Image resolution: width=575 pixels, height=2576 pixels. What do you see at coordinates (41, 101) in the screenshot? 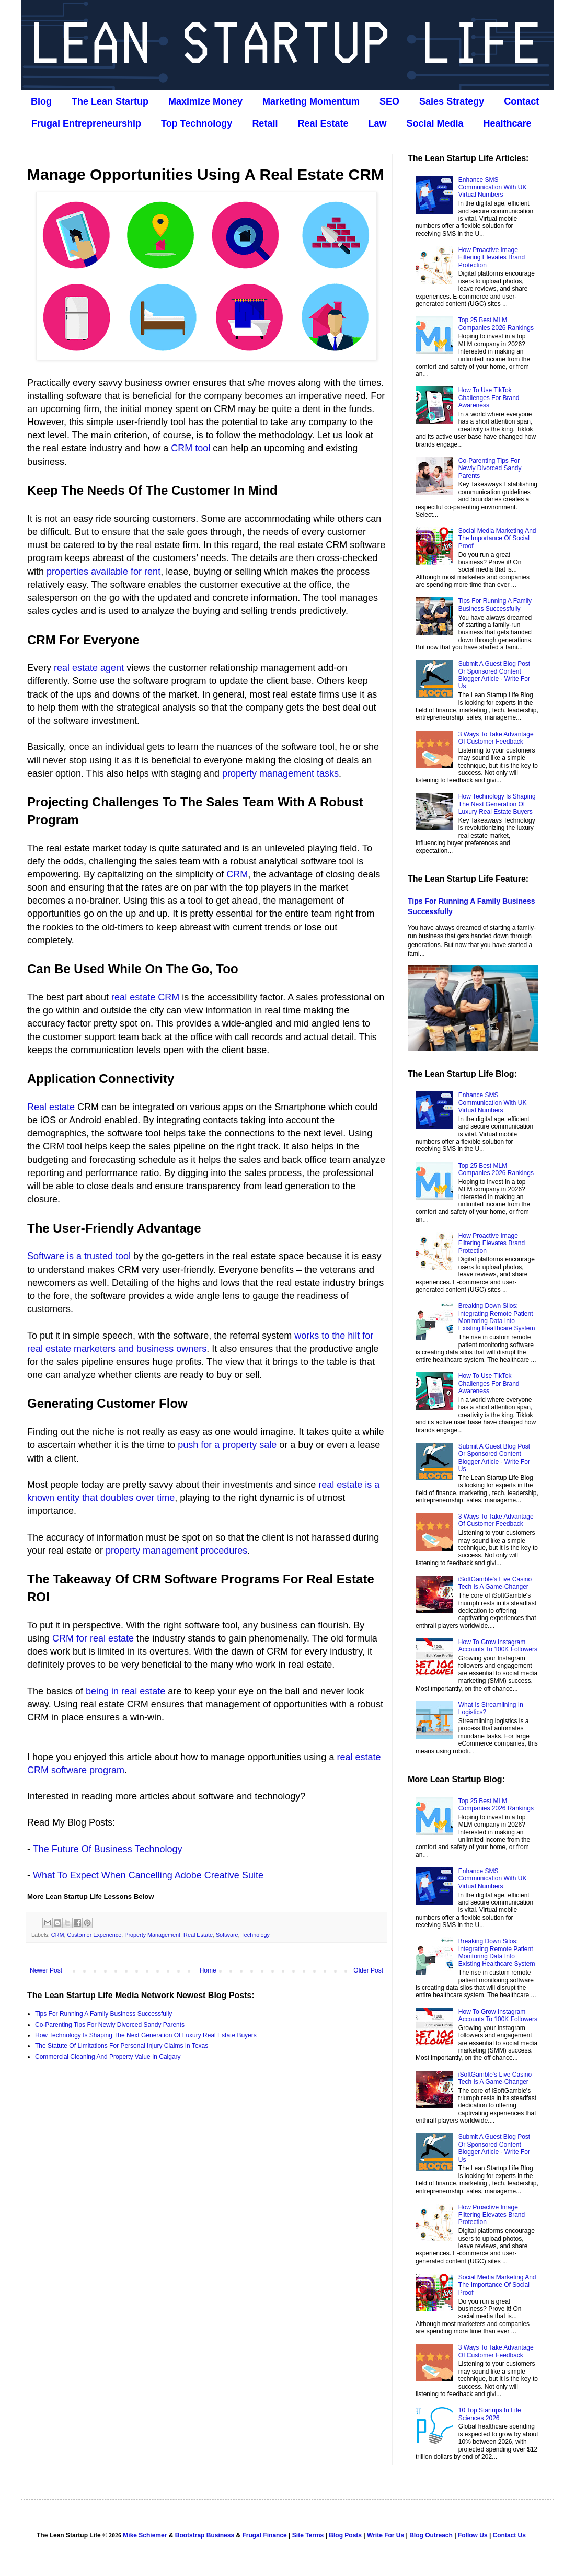
I see `Blog` at bounding box center [41, 101].